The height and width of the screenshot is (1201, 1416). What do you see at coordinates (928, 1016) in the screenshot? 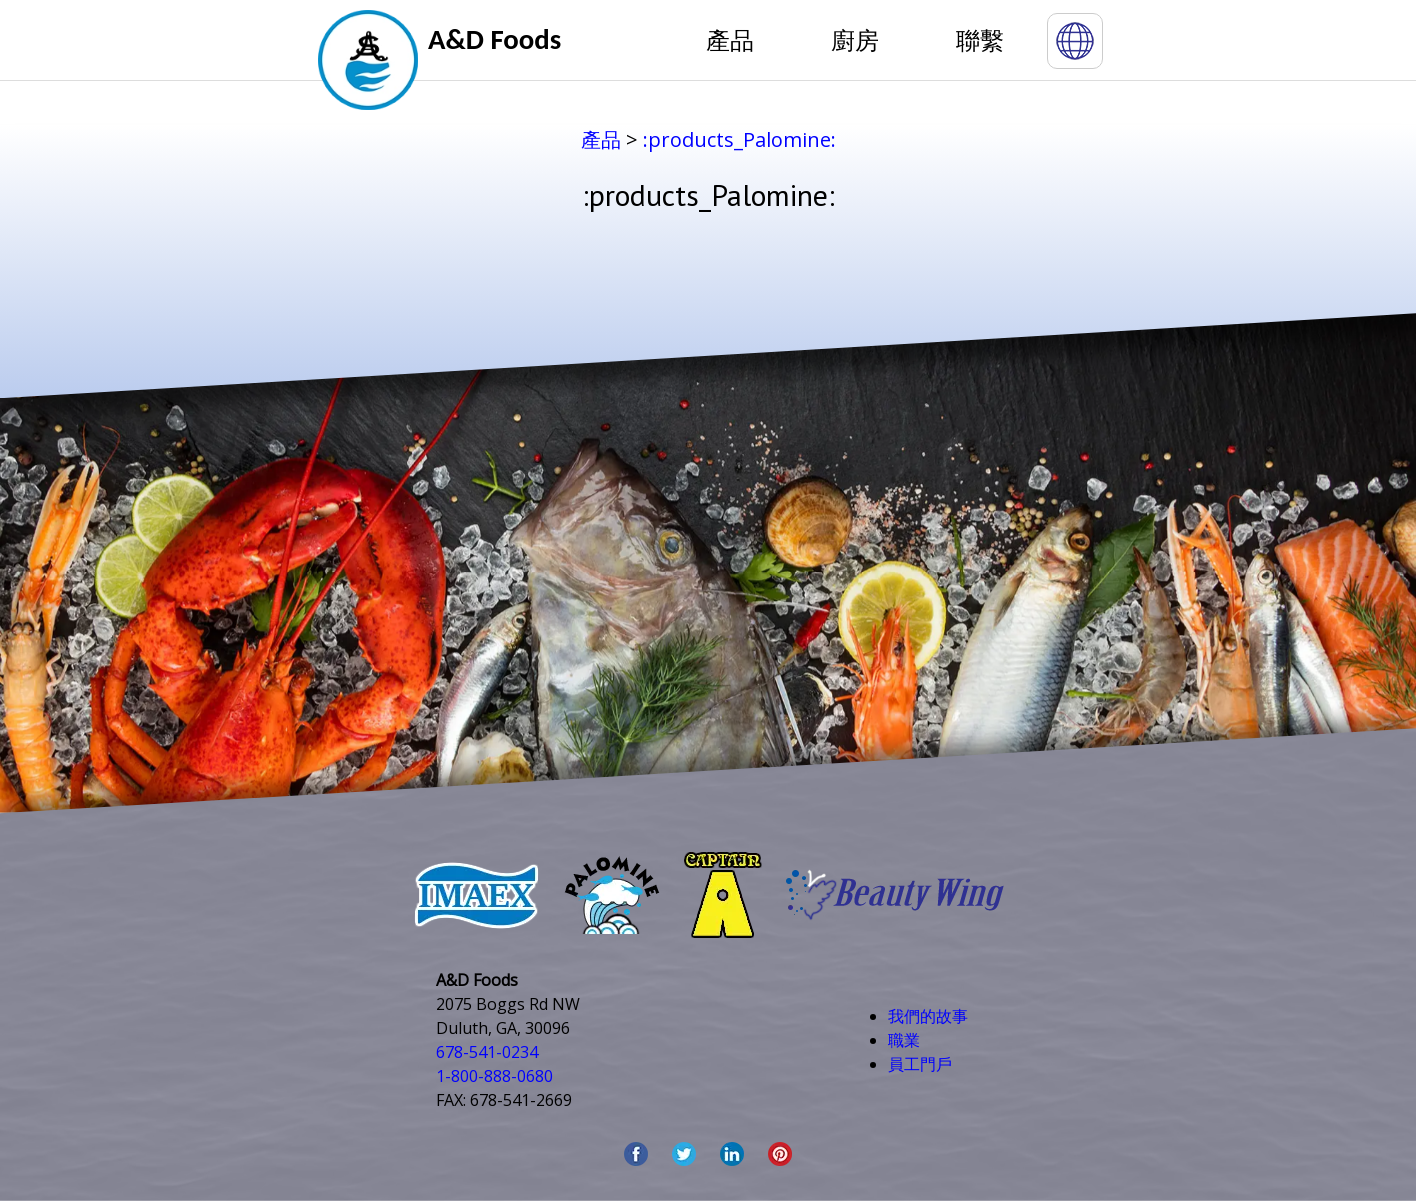
I see `我們的故事` at bounding box center [928, 1016].